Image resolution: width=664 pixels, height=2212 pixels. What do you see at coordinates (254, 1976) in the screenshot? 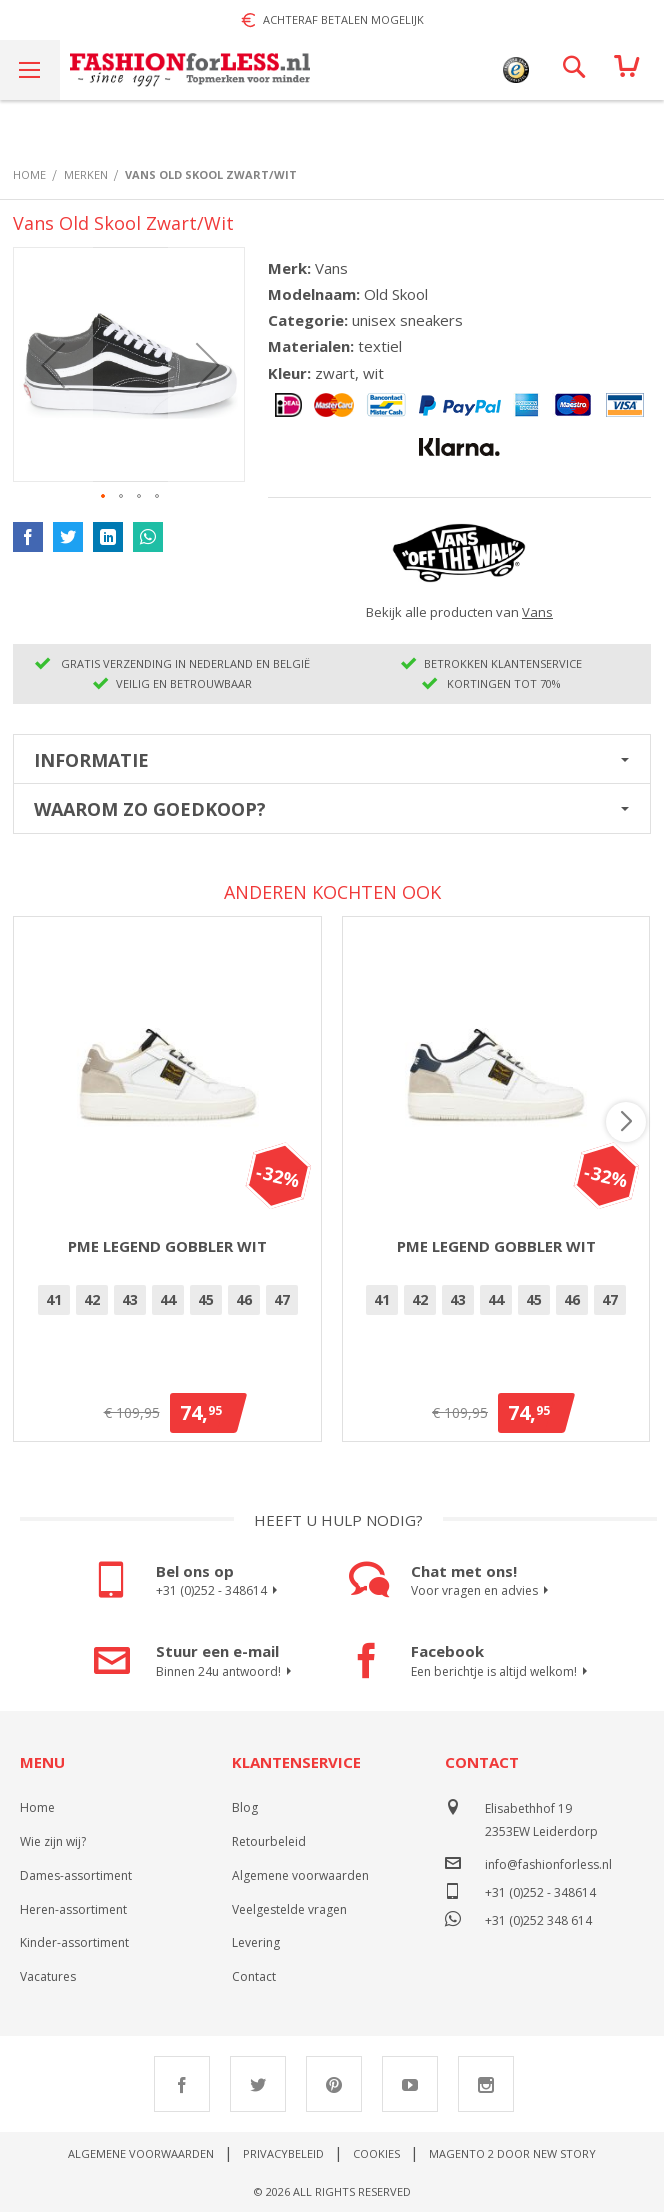
I see `Contact` at bounding box center [254, 1976].